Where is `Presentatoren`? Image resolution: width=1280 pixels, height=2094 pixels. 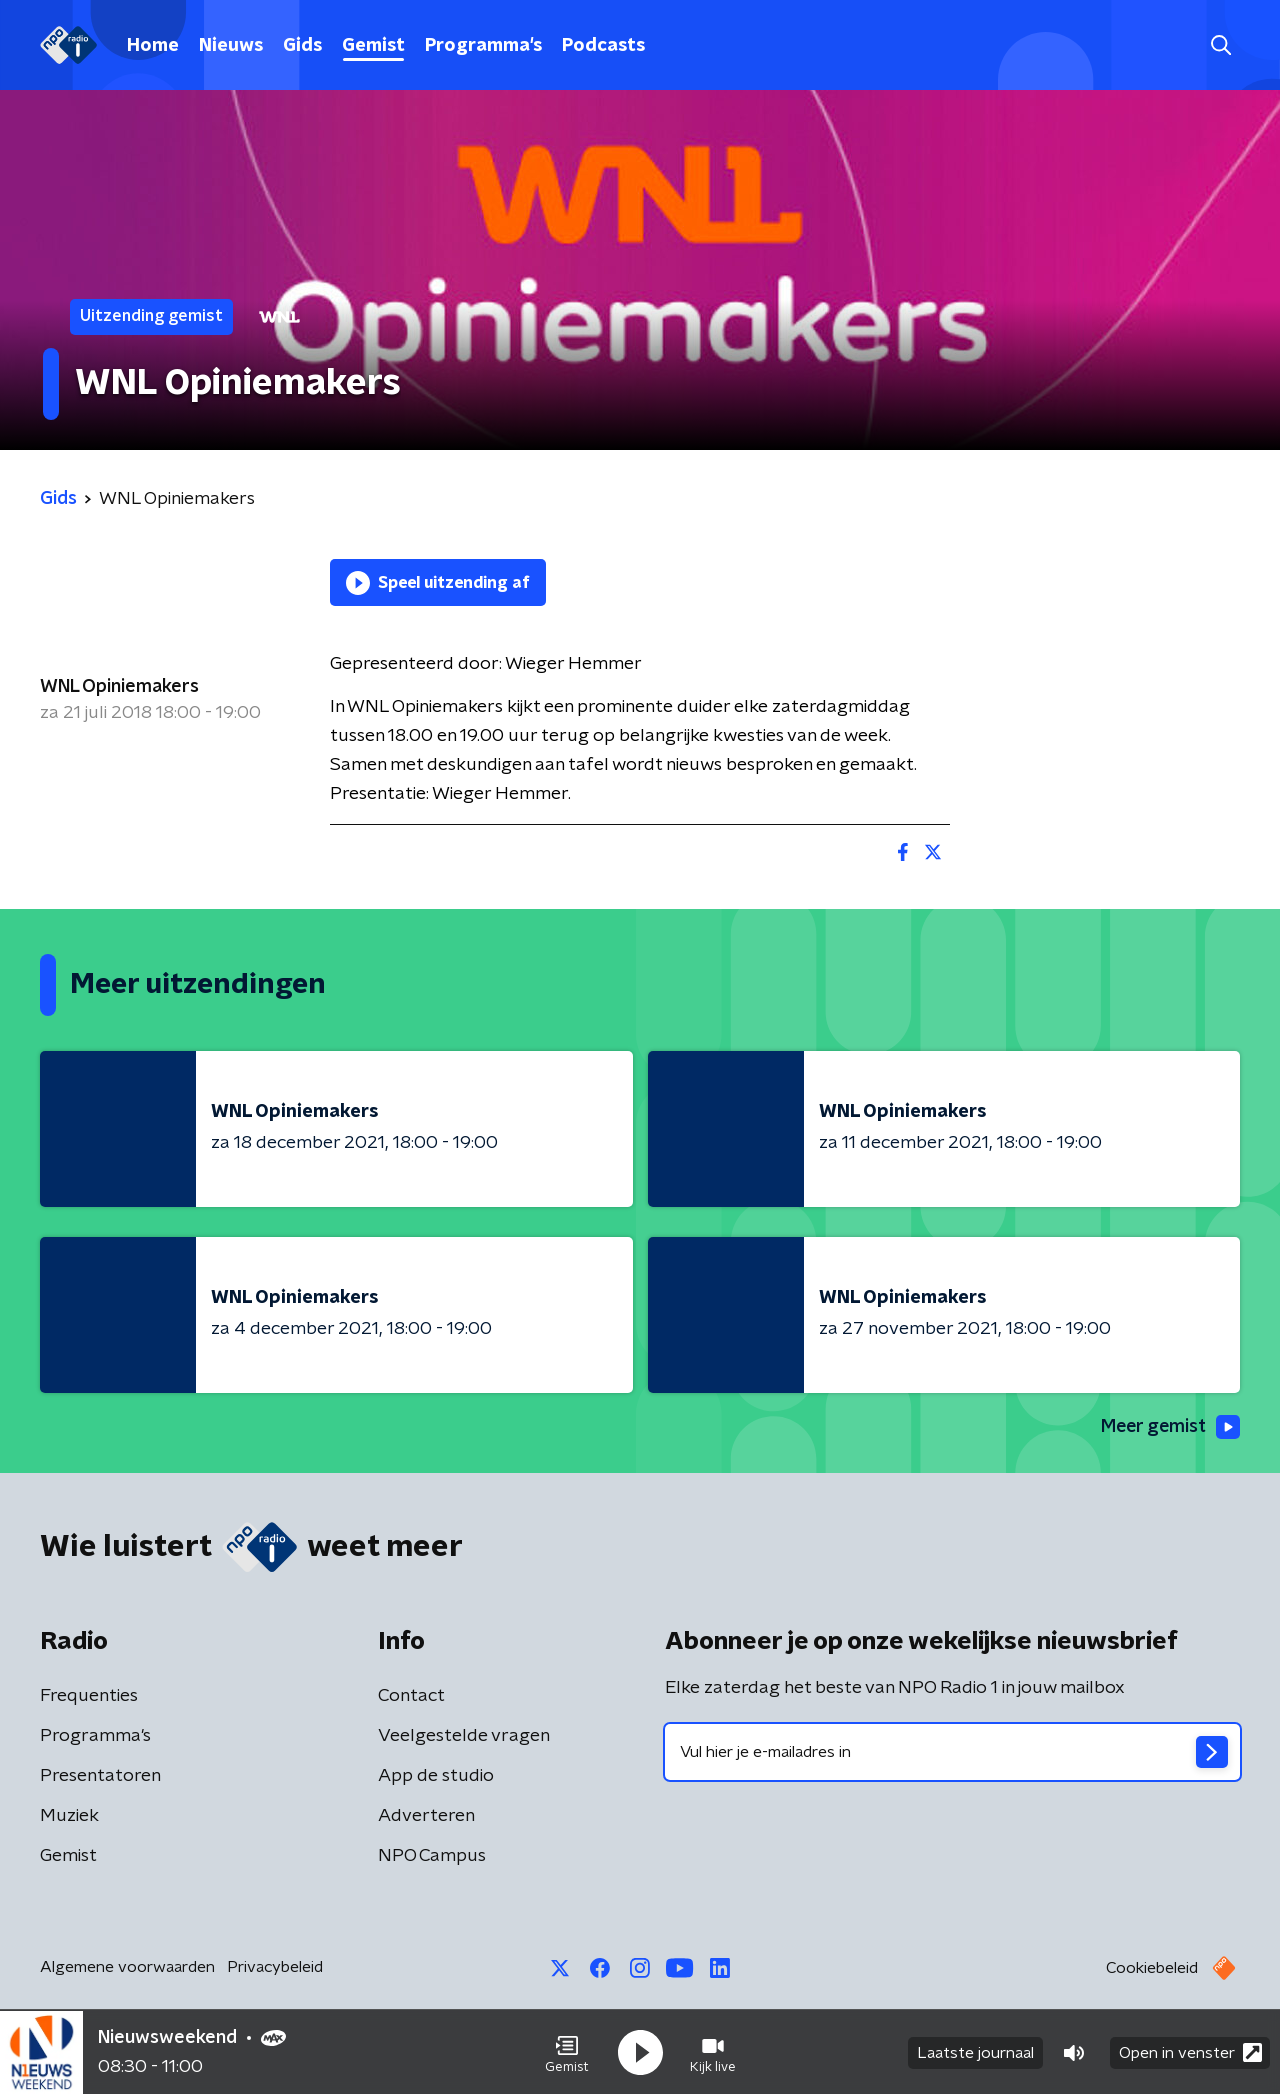 Presentatoren is located at coordinates (100, 1776).